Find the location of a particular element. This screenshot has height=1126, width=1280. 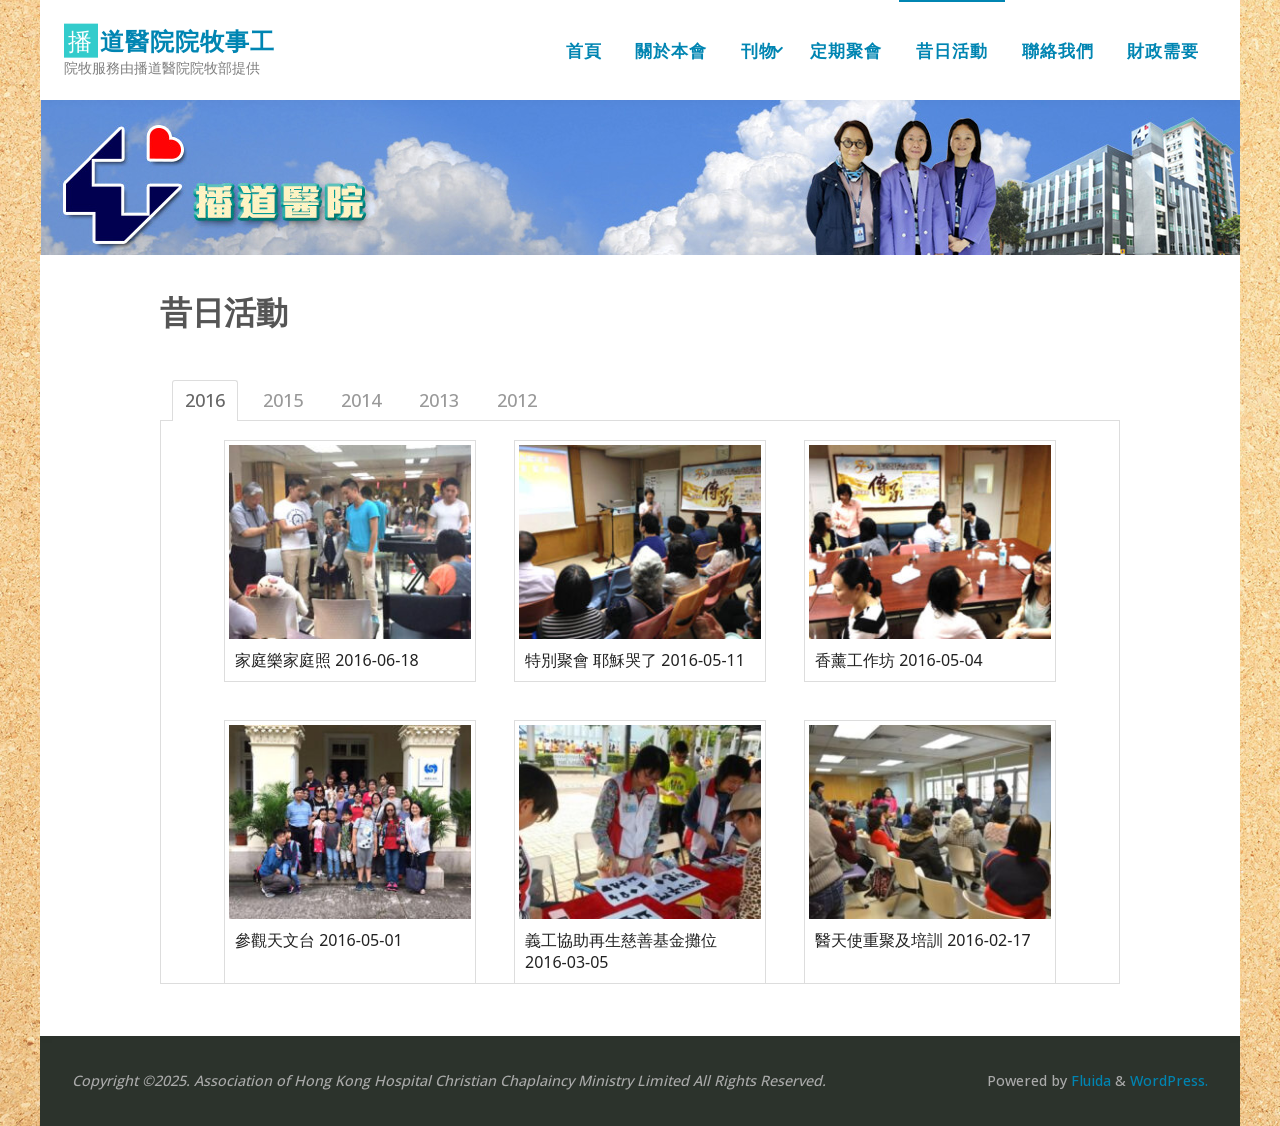

Fluida is located at coordinates (1089, 1080).